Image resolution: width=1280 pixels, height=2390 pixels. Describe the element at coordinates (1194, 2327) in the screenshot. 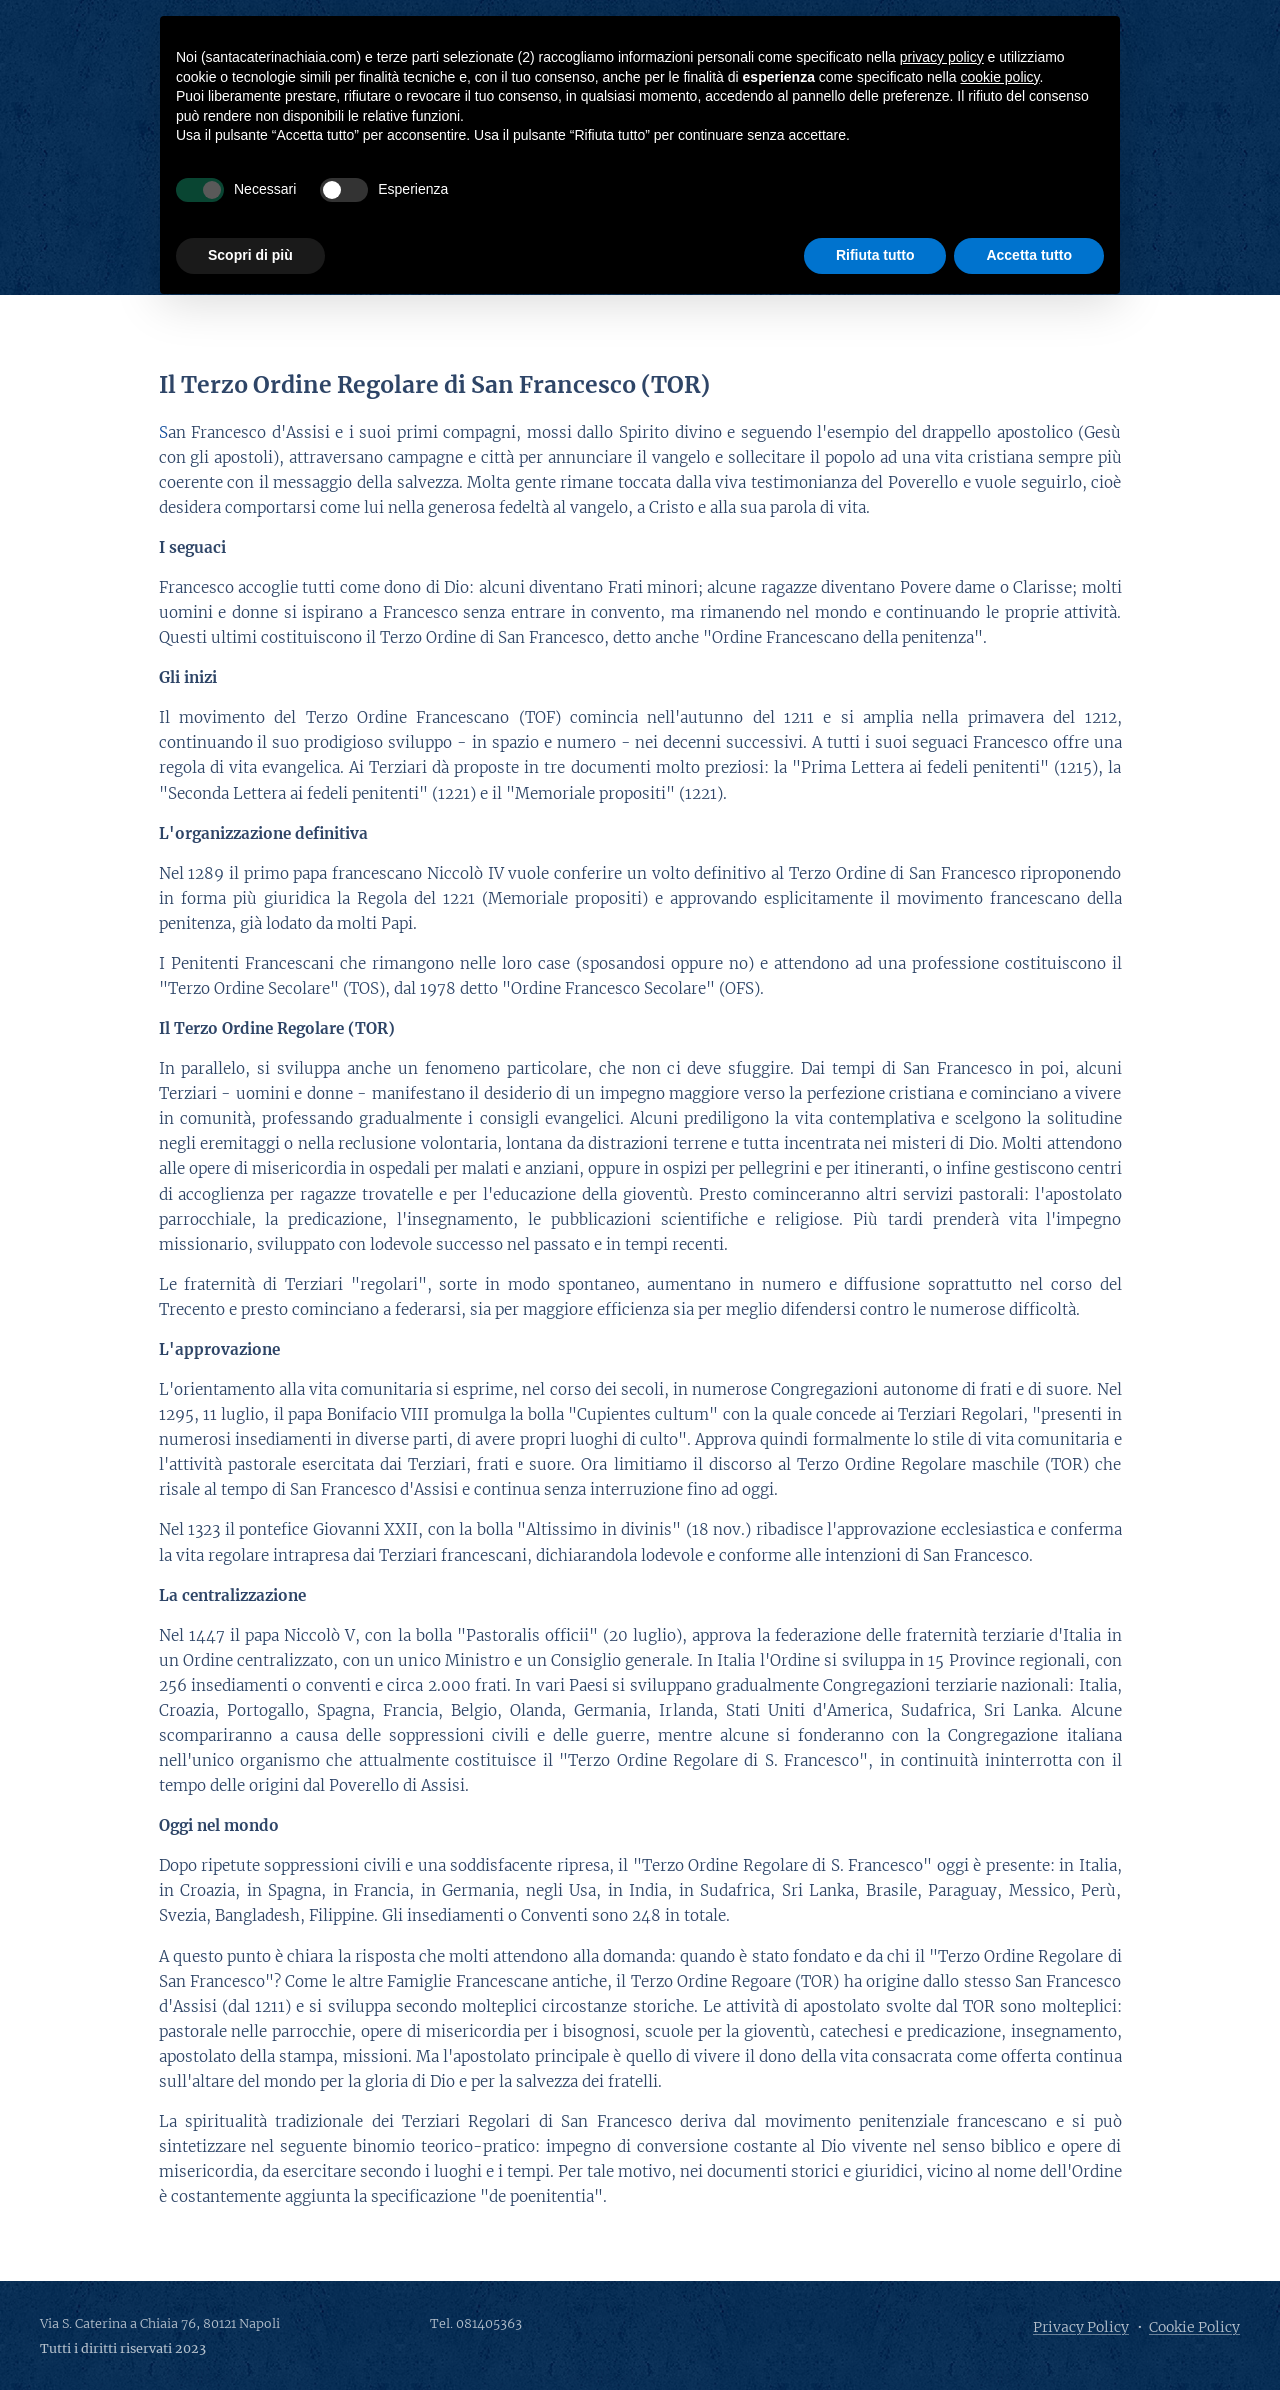

I see `Cookie Policy` at that location.